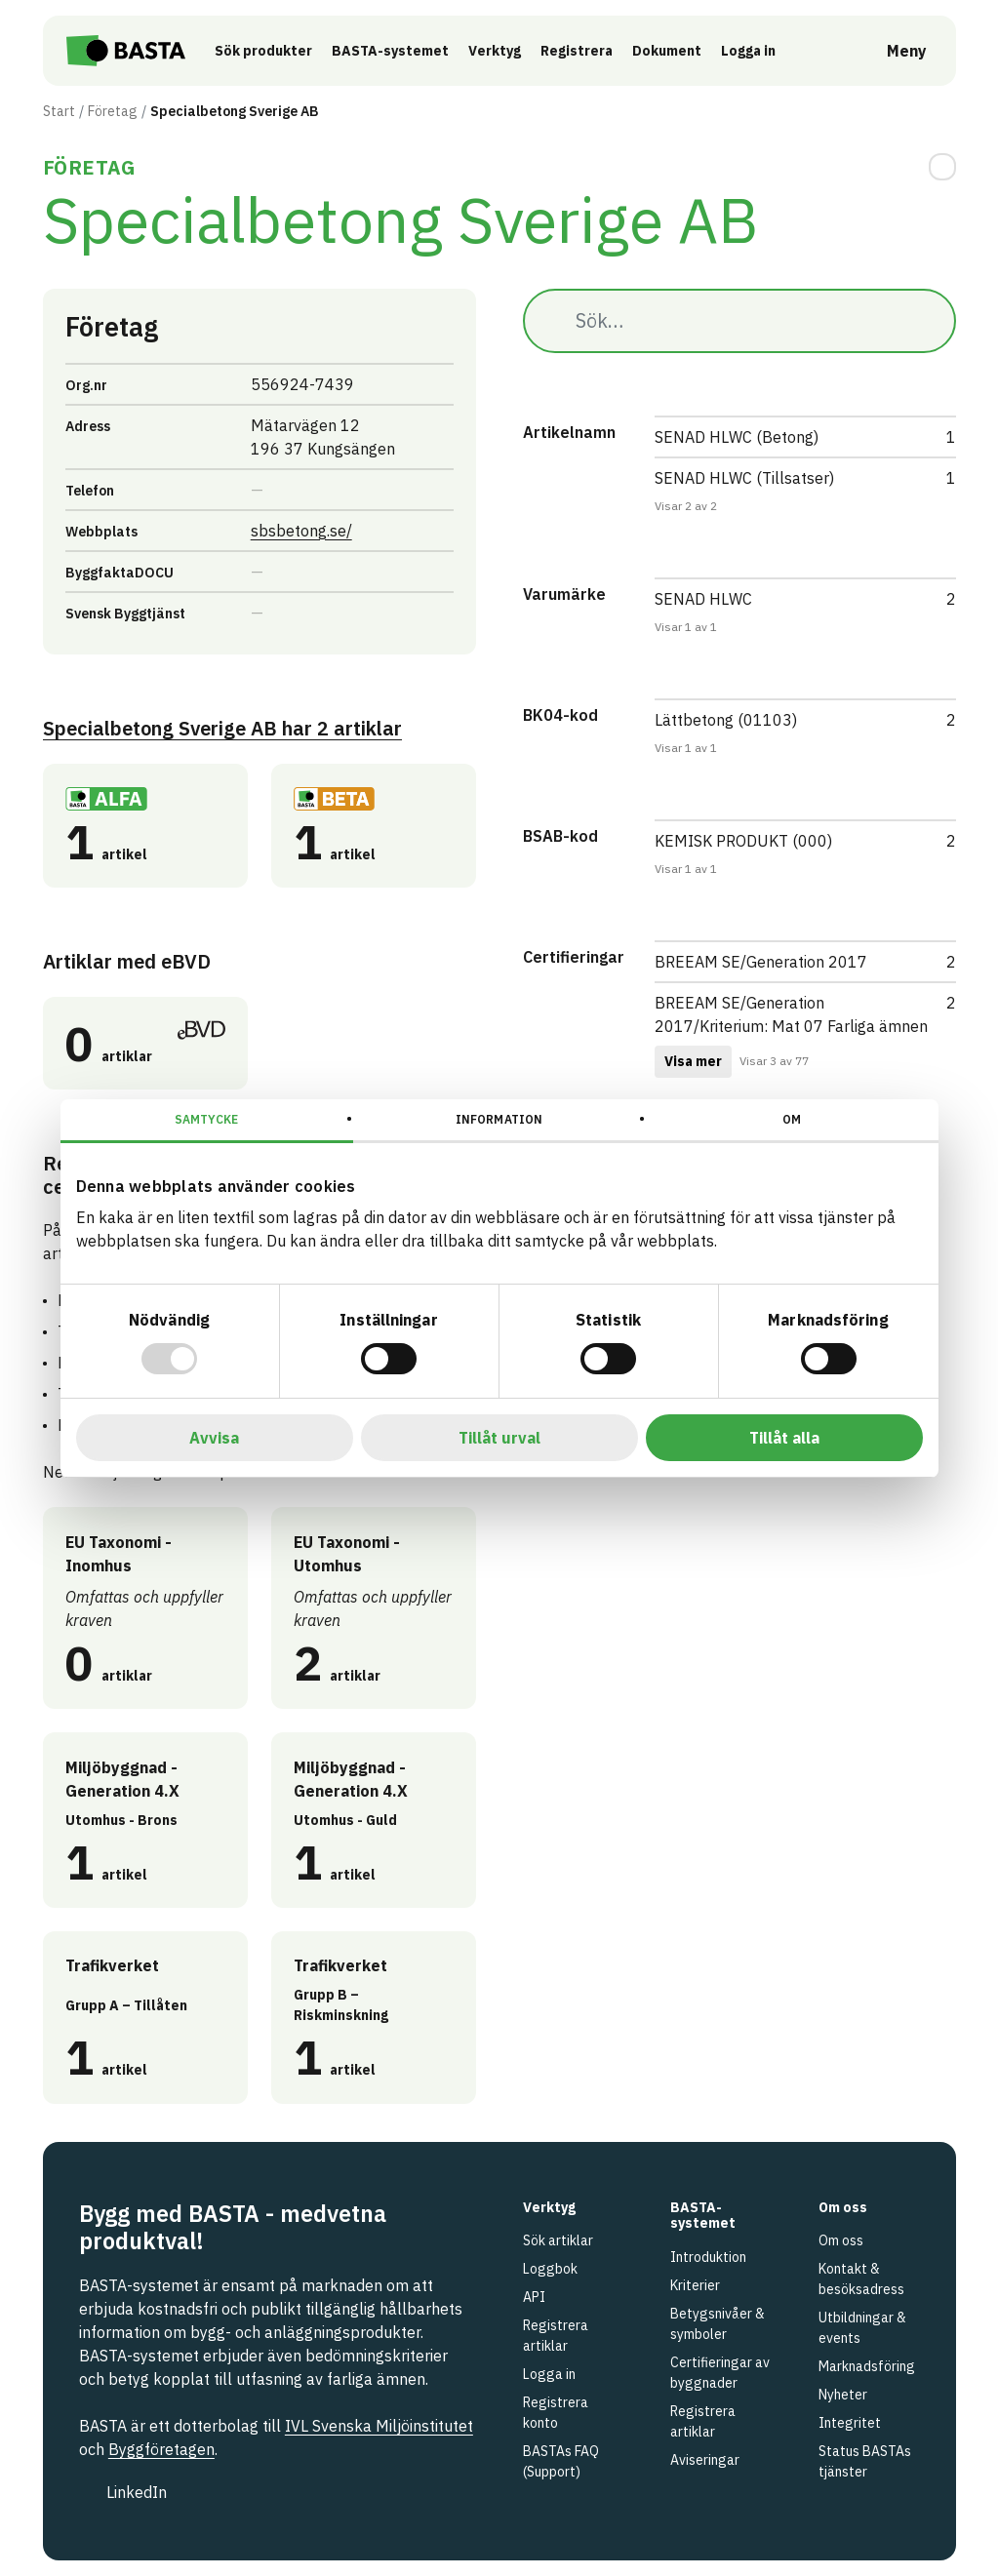  What do you see at coordinates (771, 49) in the screenshot?
I see `Logga in` at bounding box center [771, 49].